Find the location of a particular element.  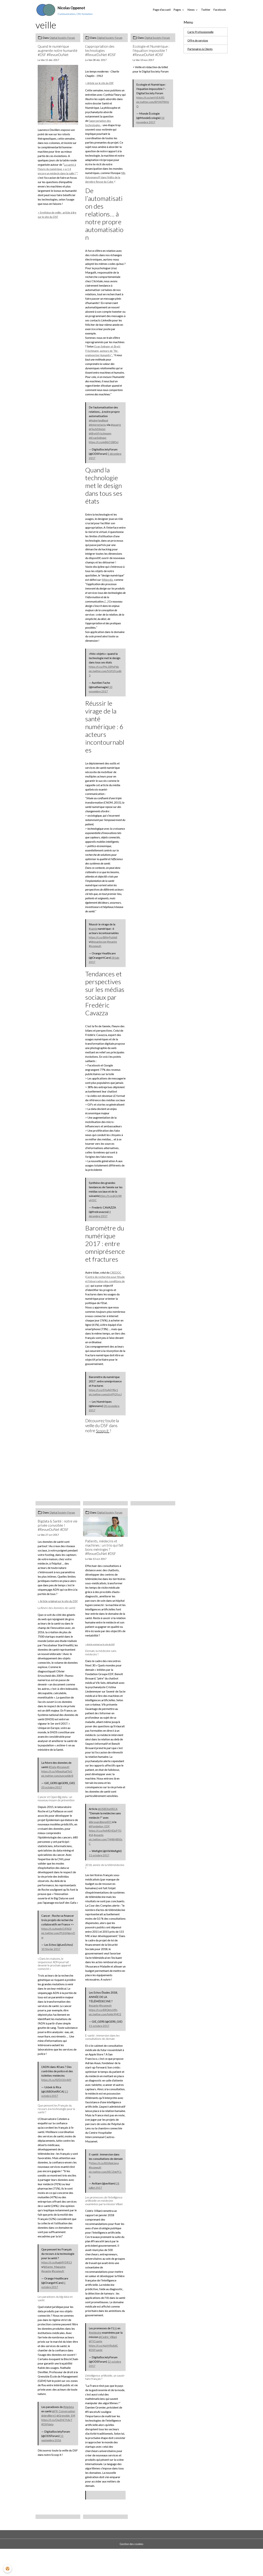

[Cookies] is located at coordinates (8, 2568).